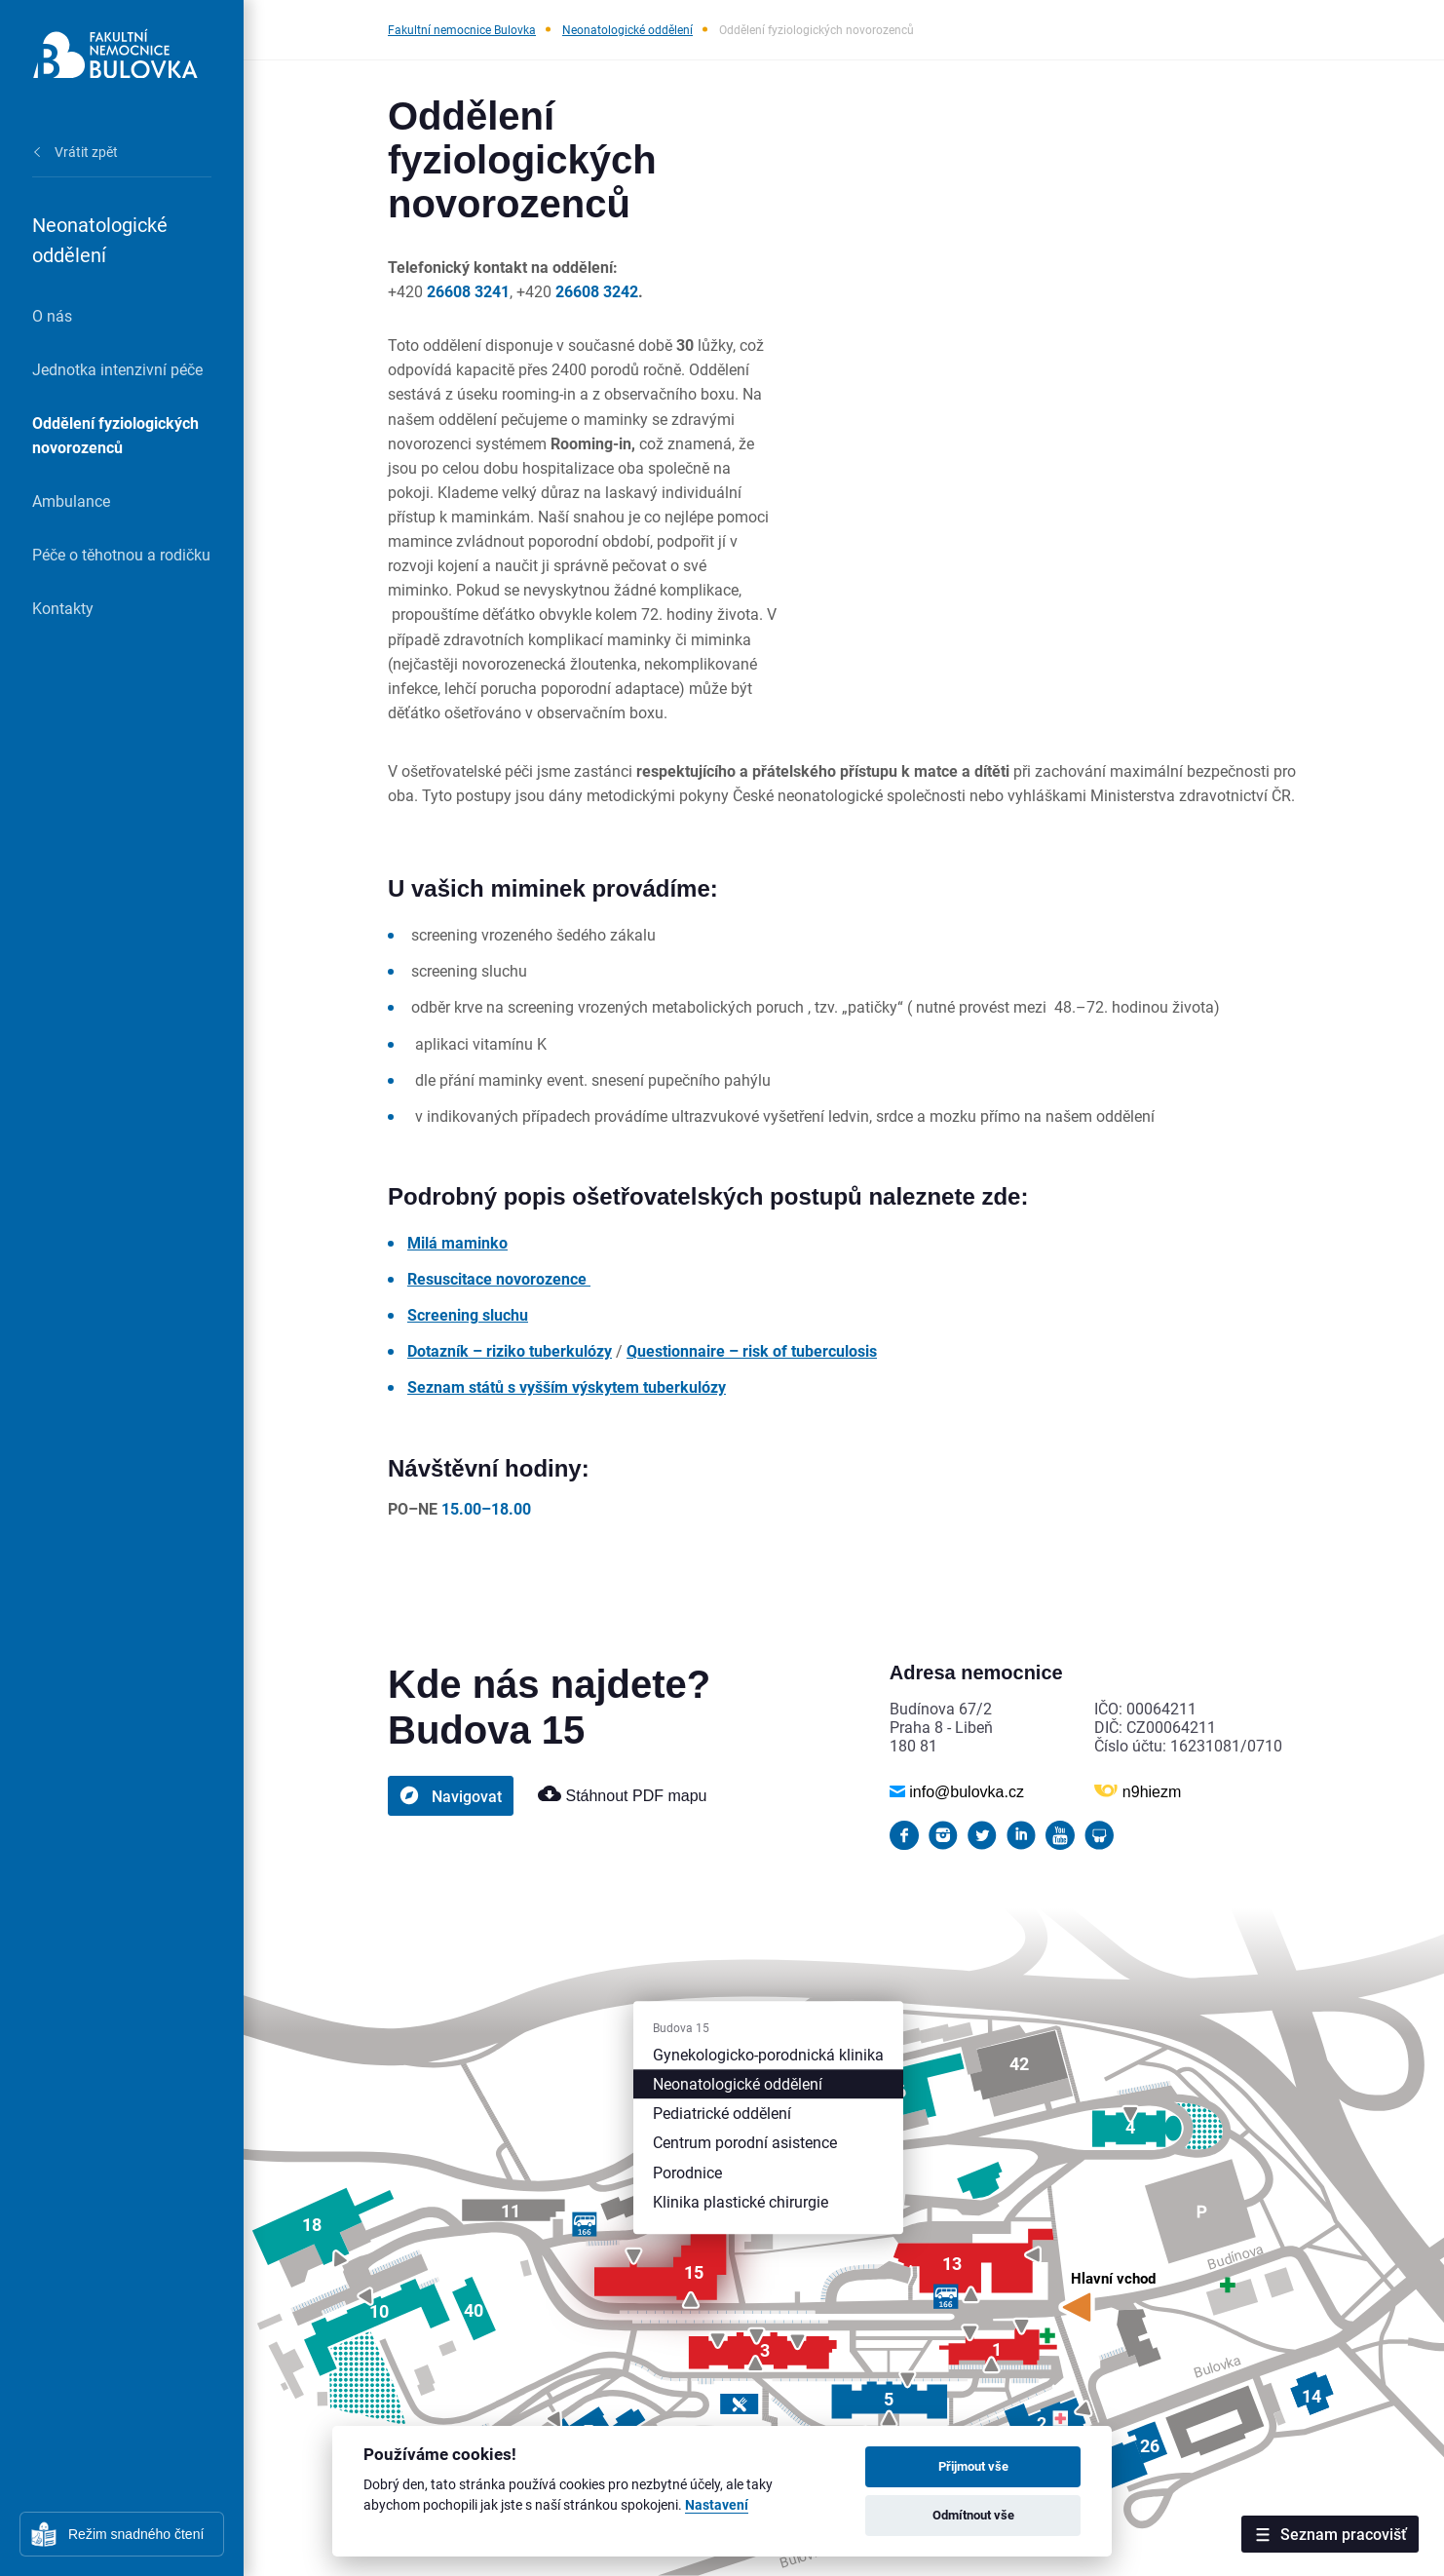  What do you see at coordinates (52, 315) in the screenshot?
I see `O nás` at bounding box center [52, 315].